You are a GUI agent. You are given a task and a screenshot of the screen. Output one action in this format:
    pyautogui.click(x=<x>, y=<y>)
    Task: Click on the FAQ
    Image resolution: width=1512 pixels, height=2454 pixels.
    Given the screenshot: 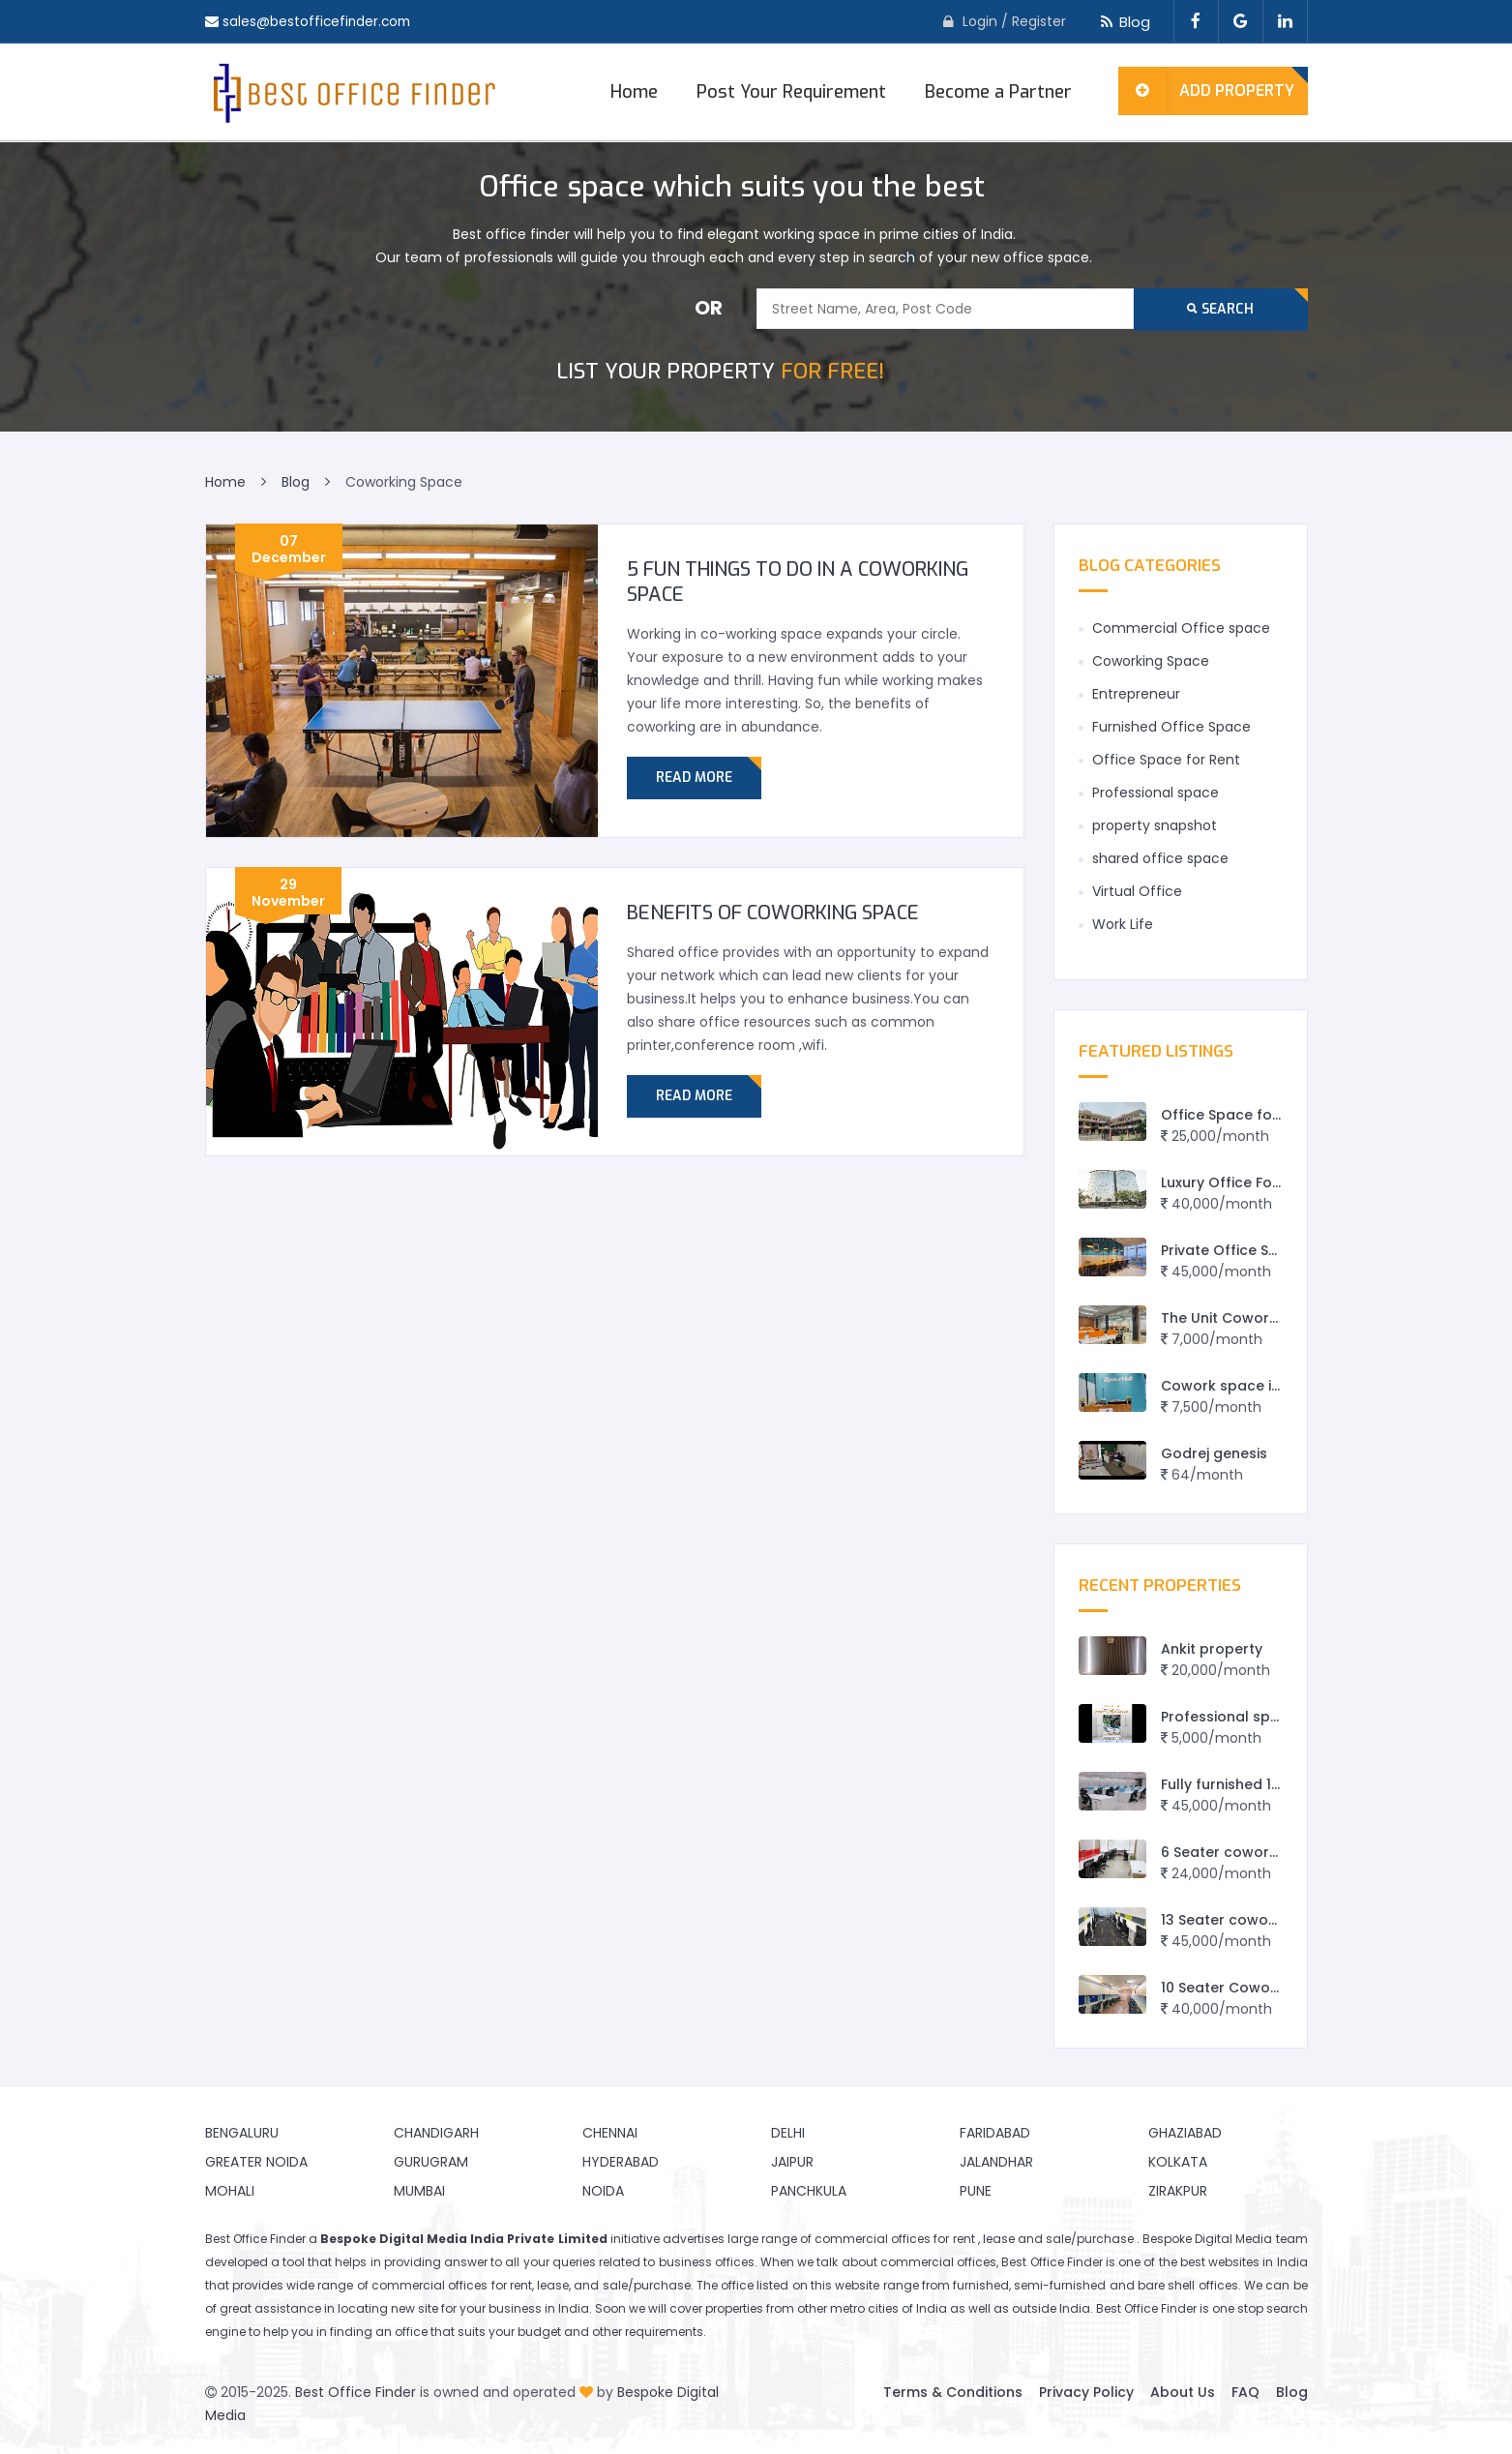 What is the action you would take?
    pyautogui.click(x=1245, y=2392)
    